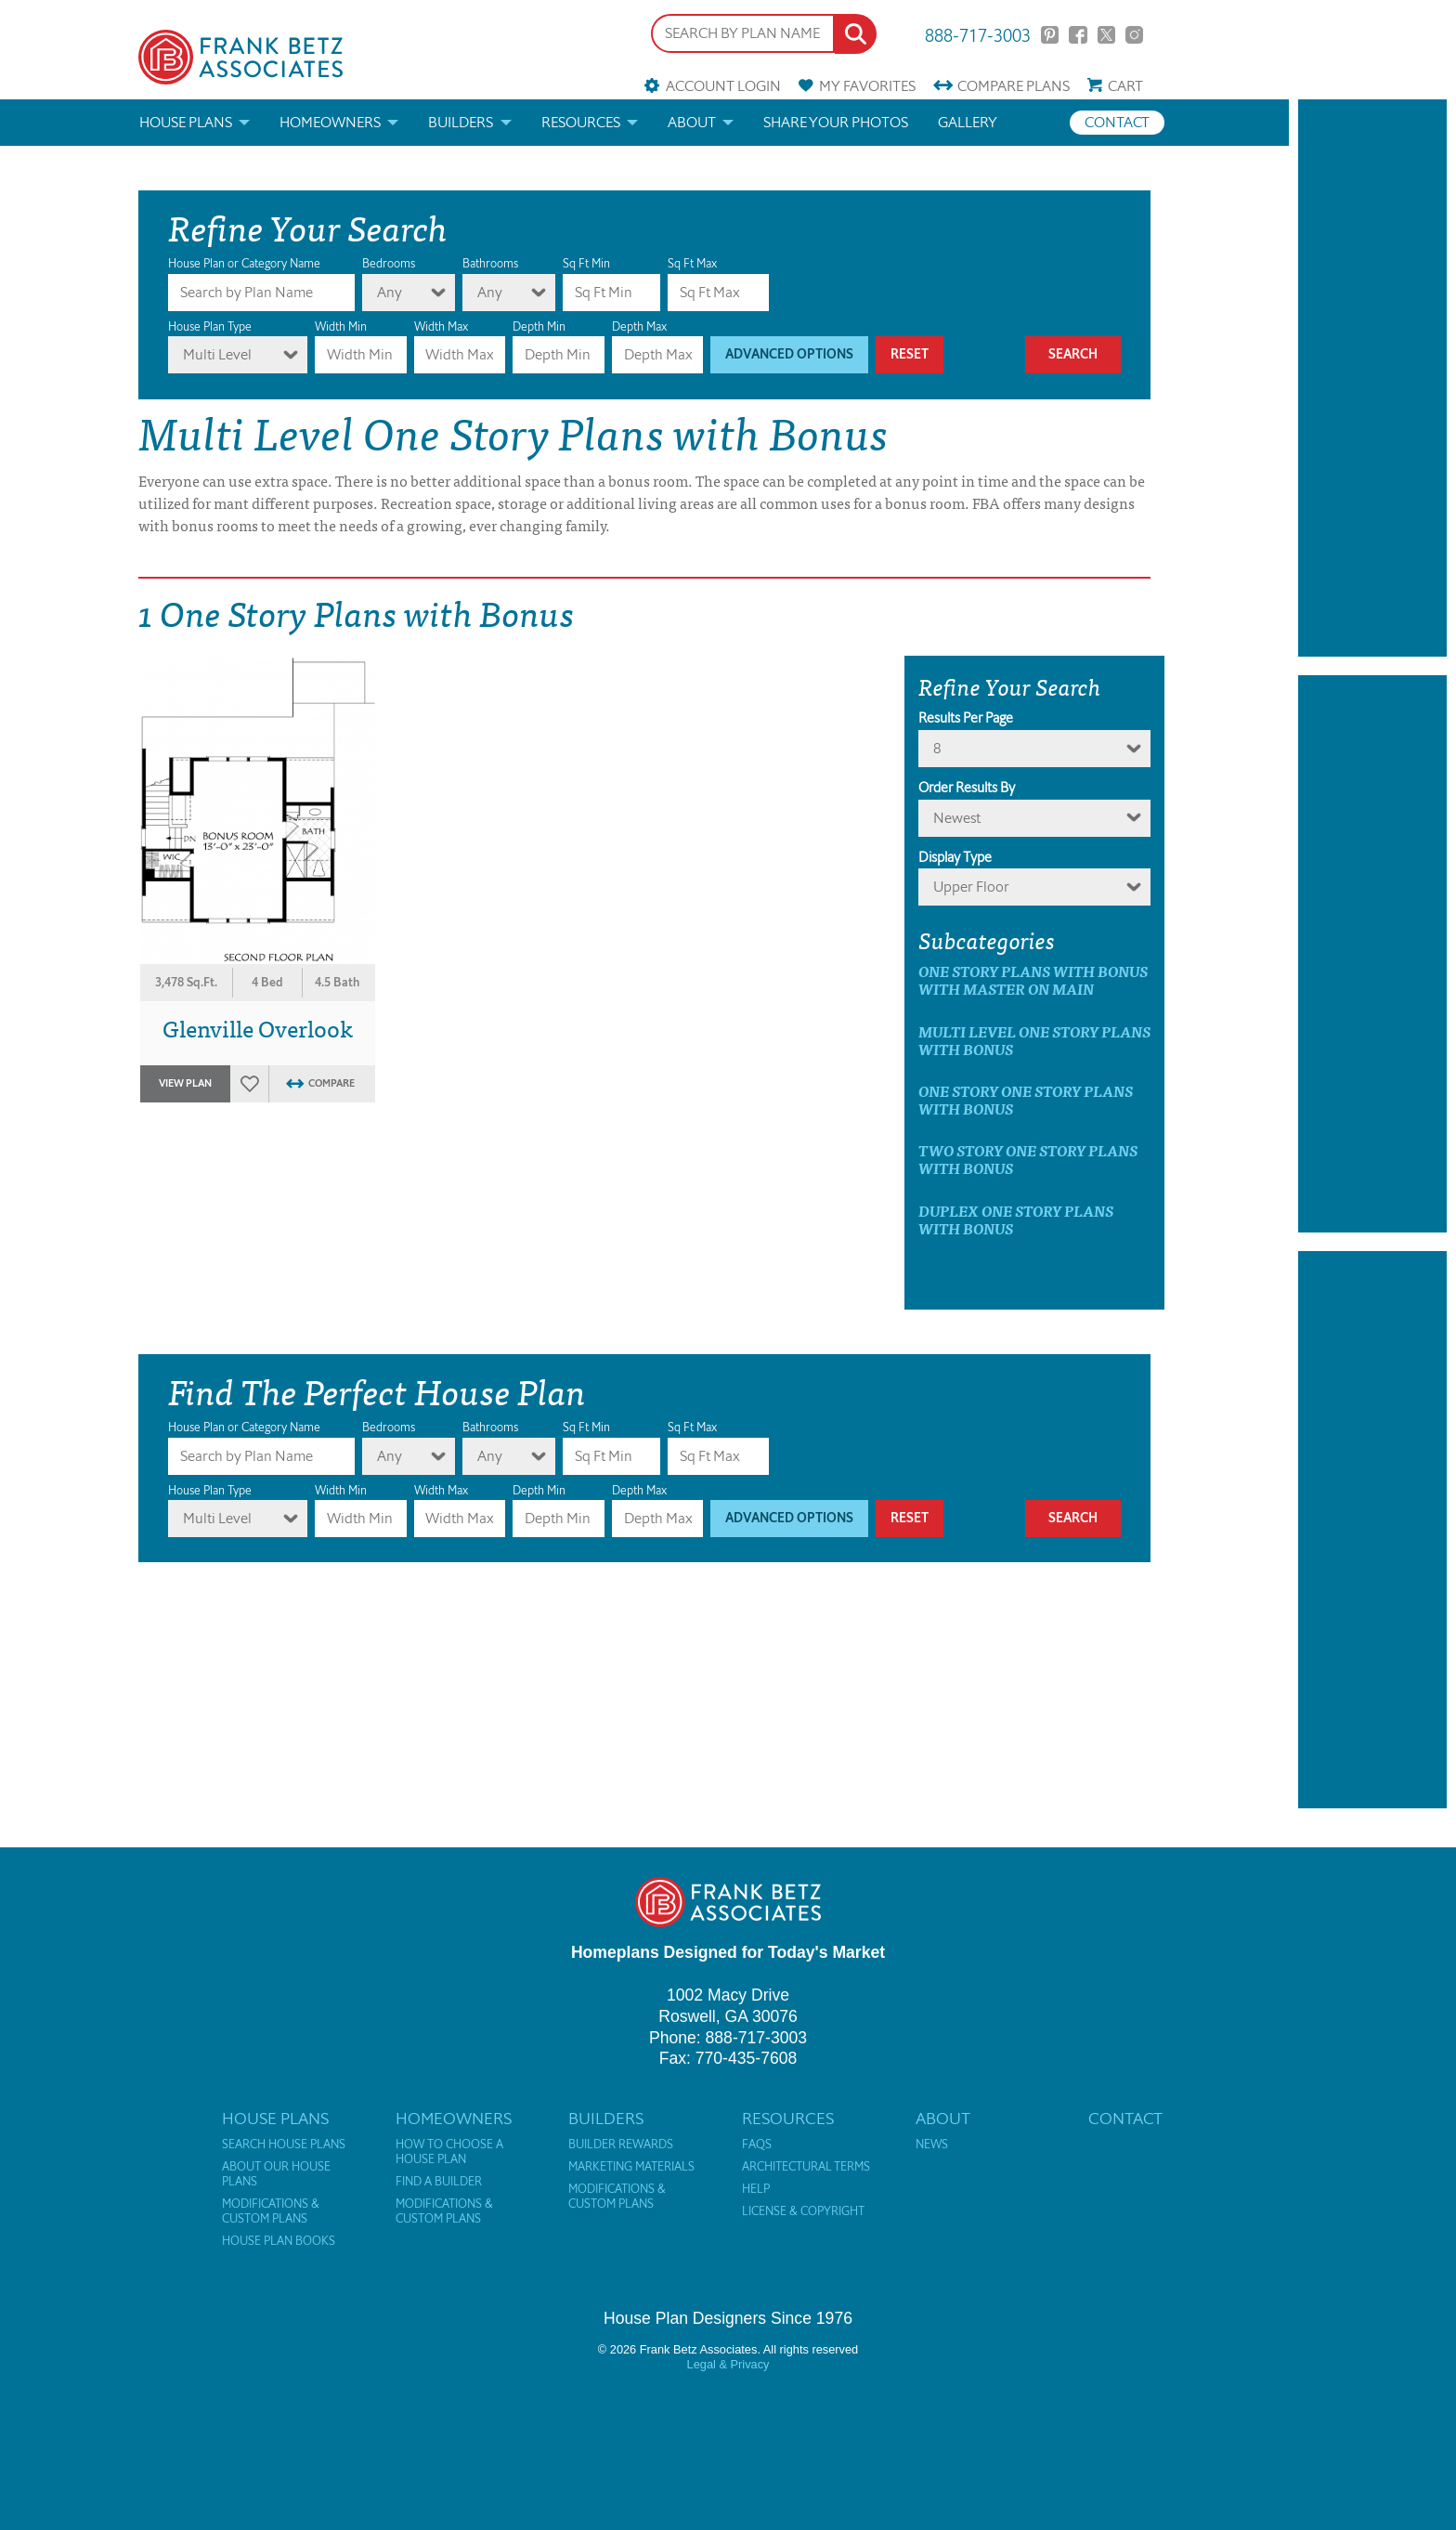 The width and height of the screenshot is (1456, 2530). I want to click on Cart, so click(1125, 86).